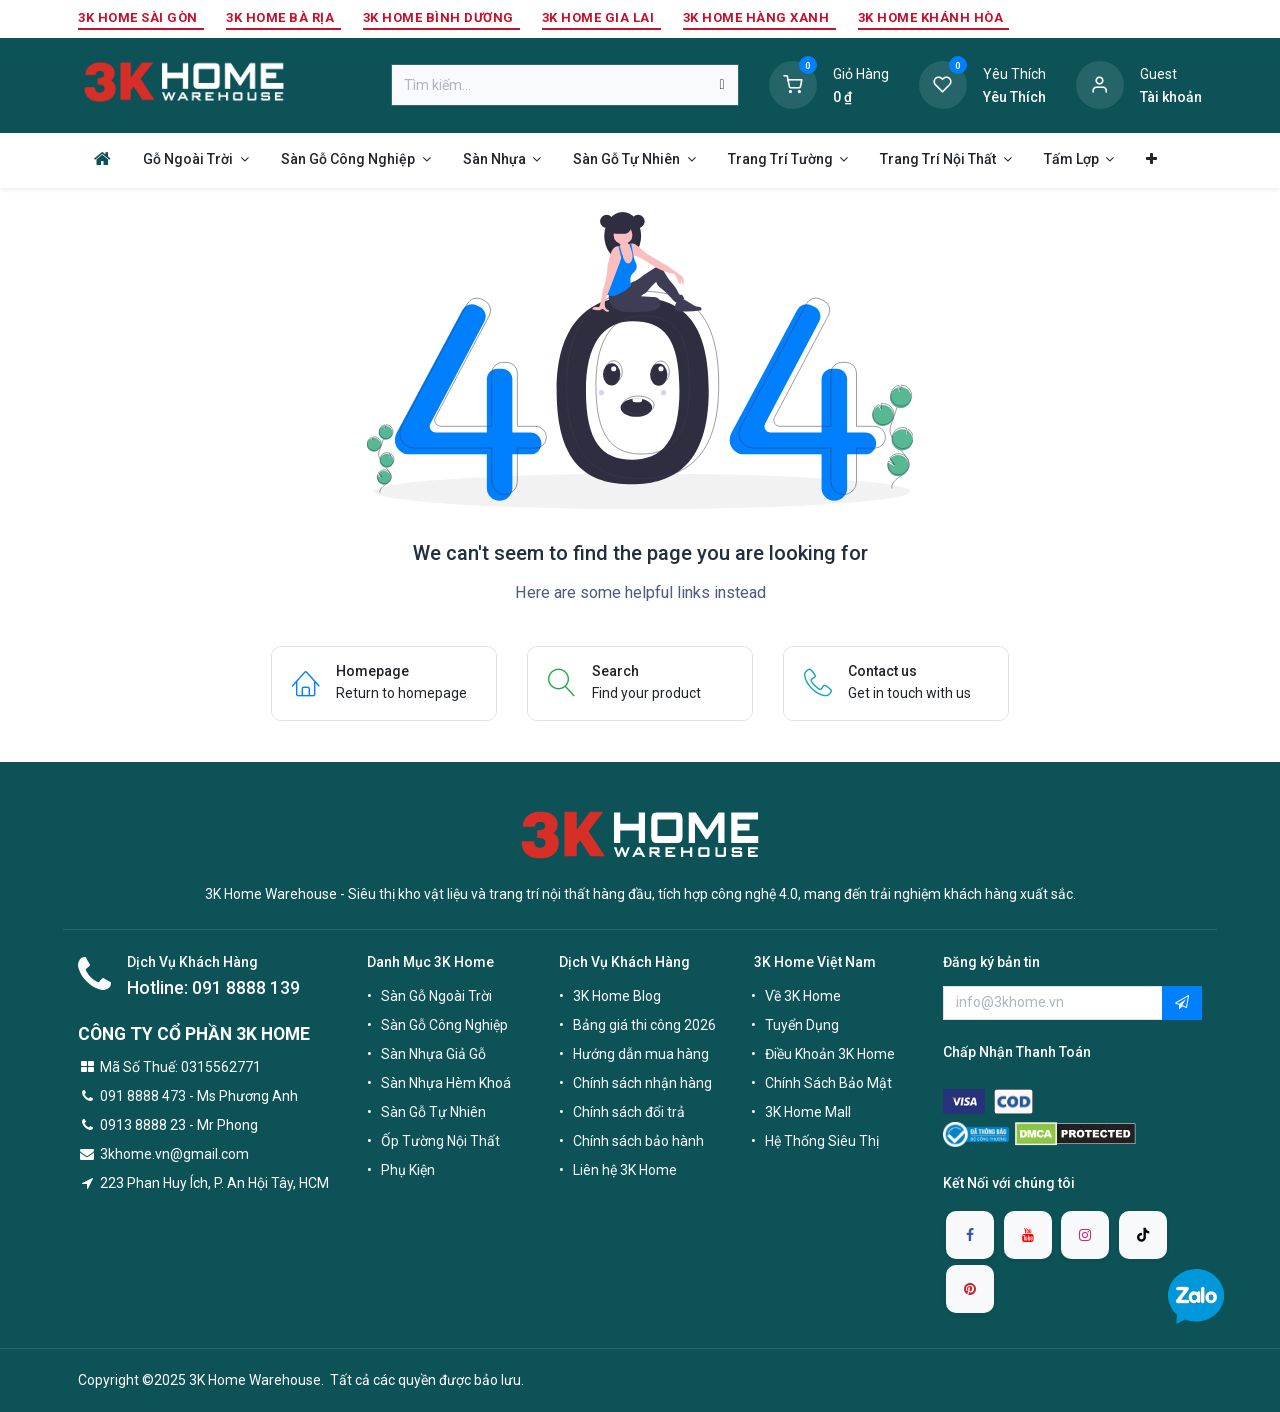 This screenshot has width=1280, height=1412. I want to click on [menuitem], so click(102, 158).